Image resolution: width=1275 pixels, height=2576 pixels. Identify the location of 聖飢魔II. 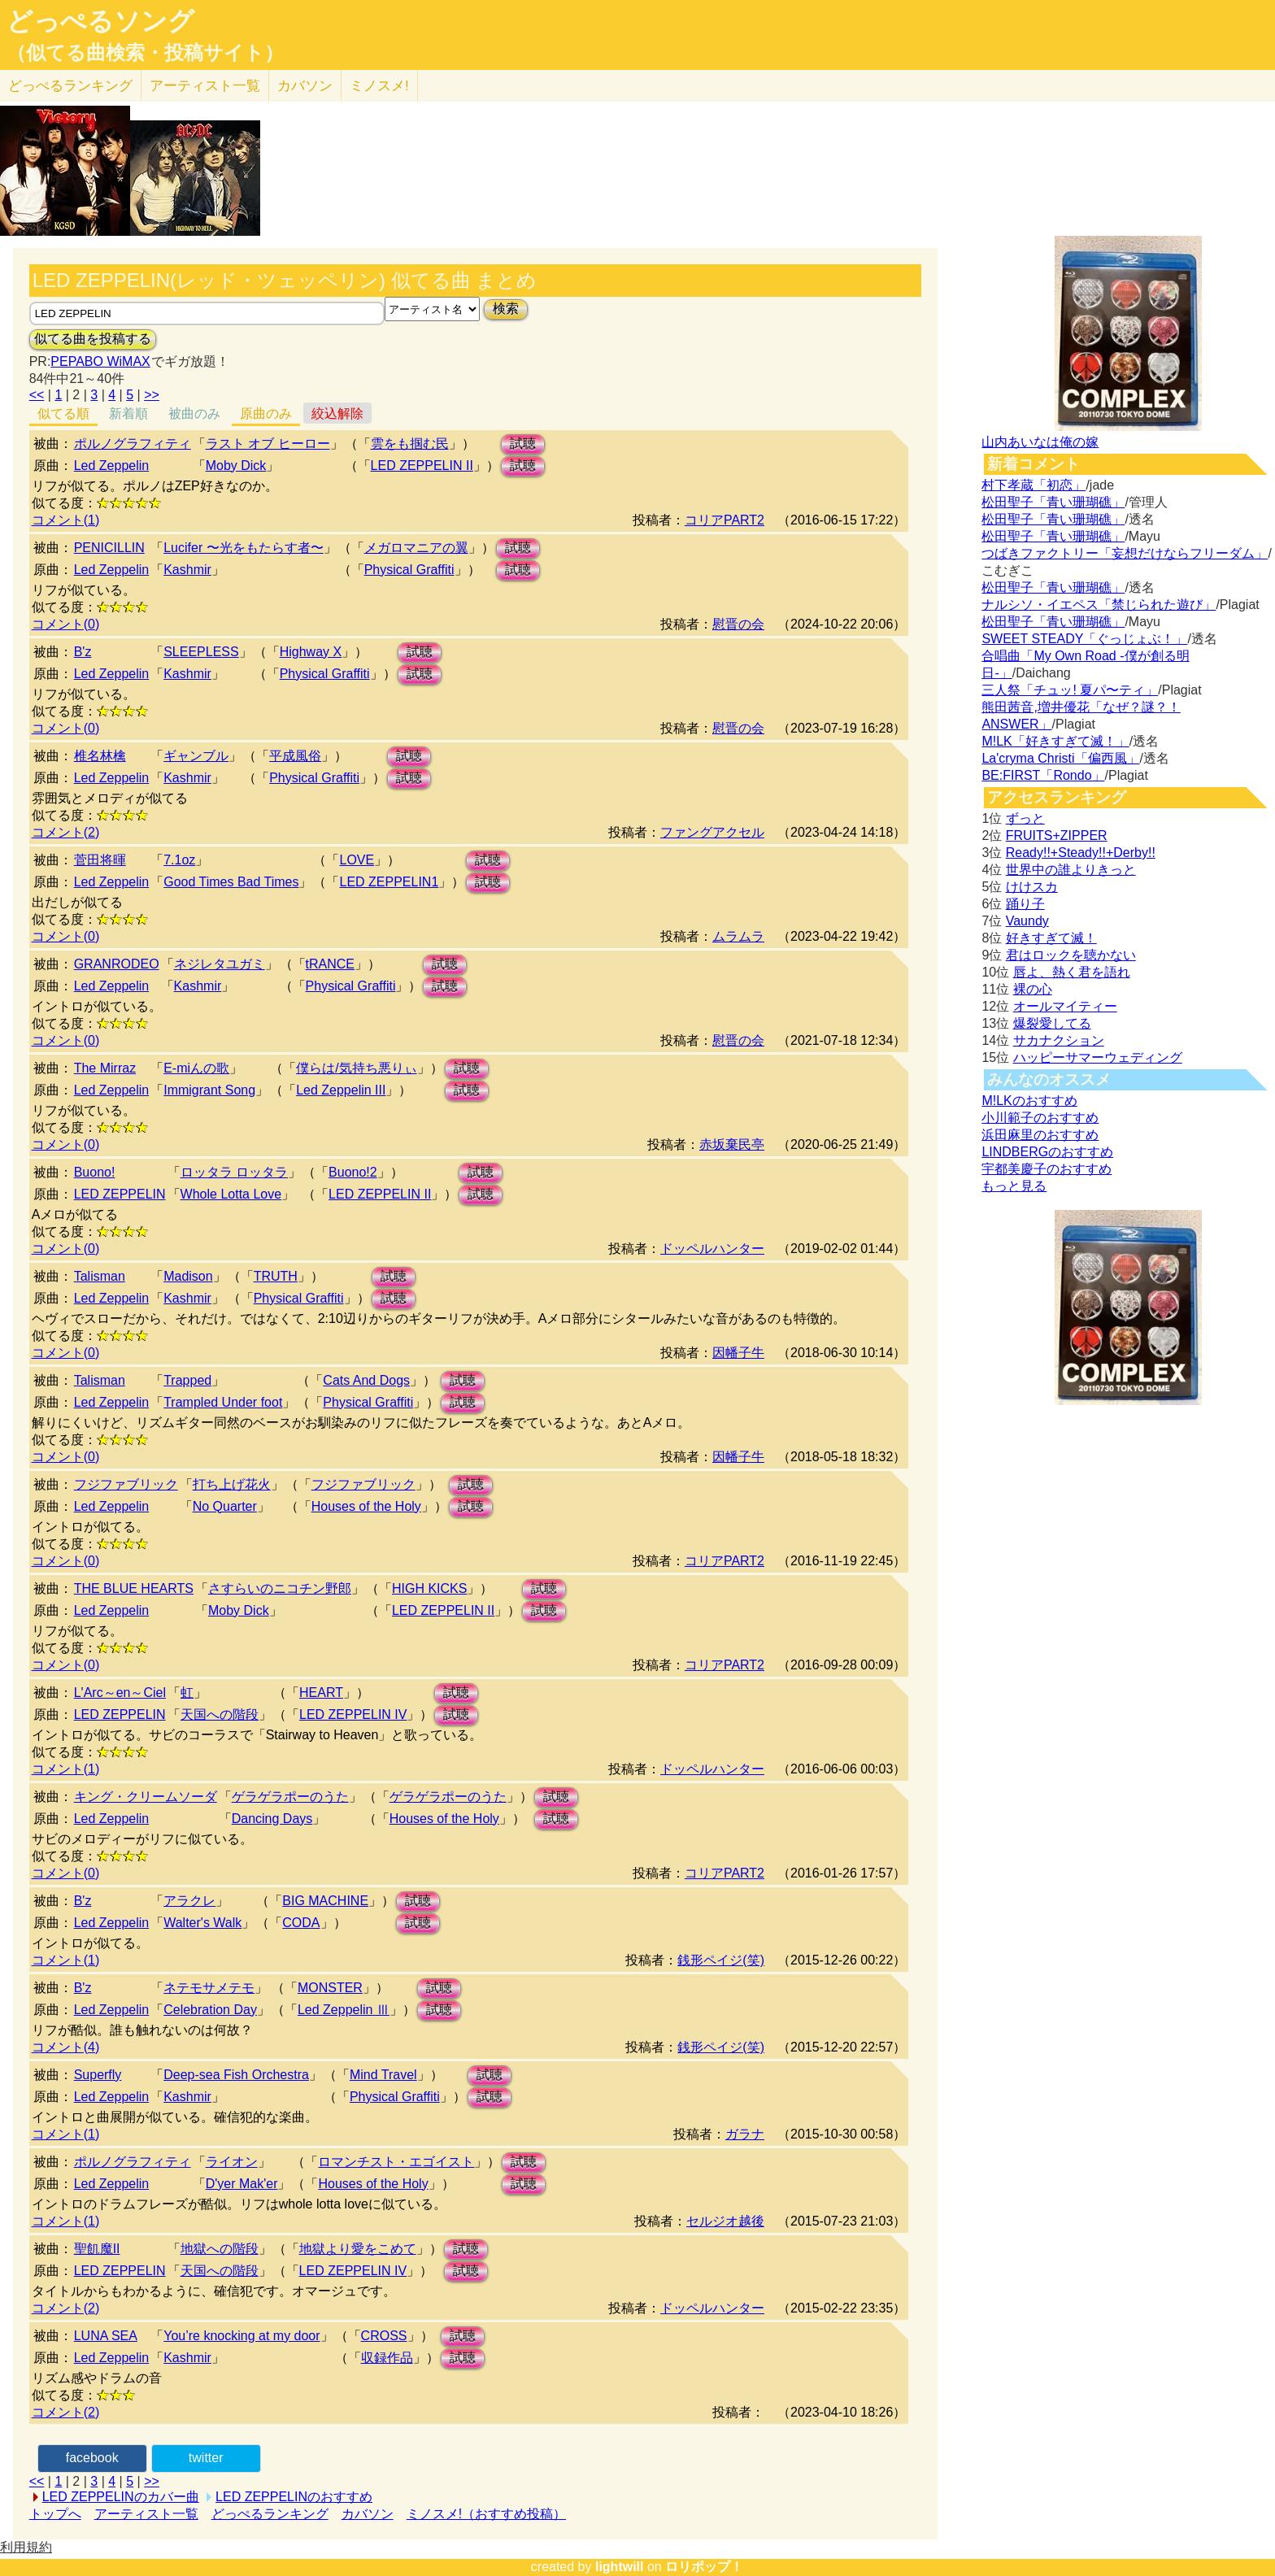
(97, 2249).